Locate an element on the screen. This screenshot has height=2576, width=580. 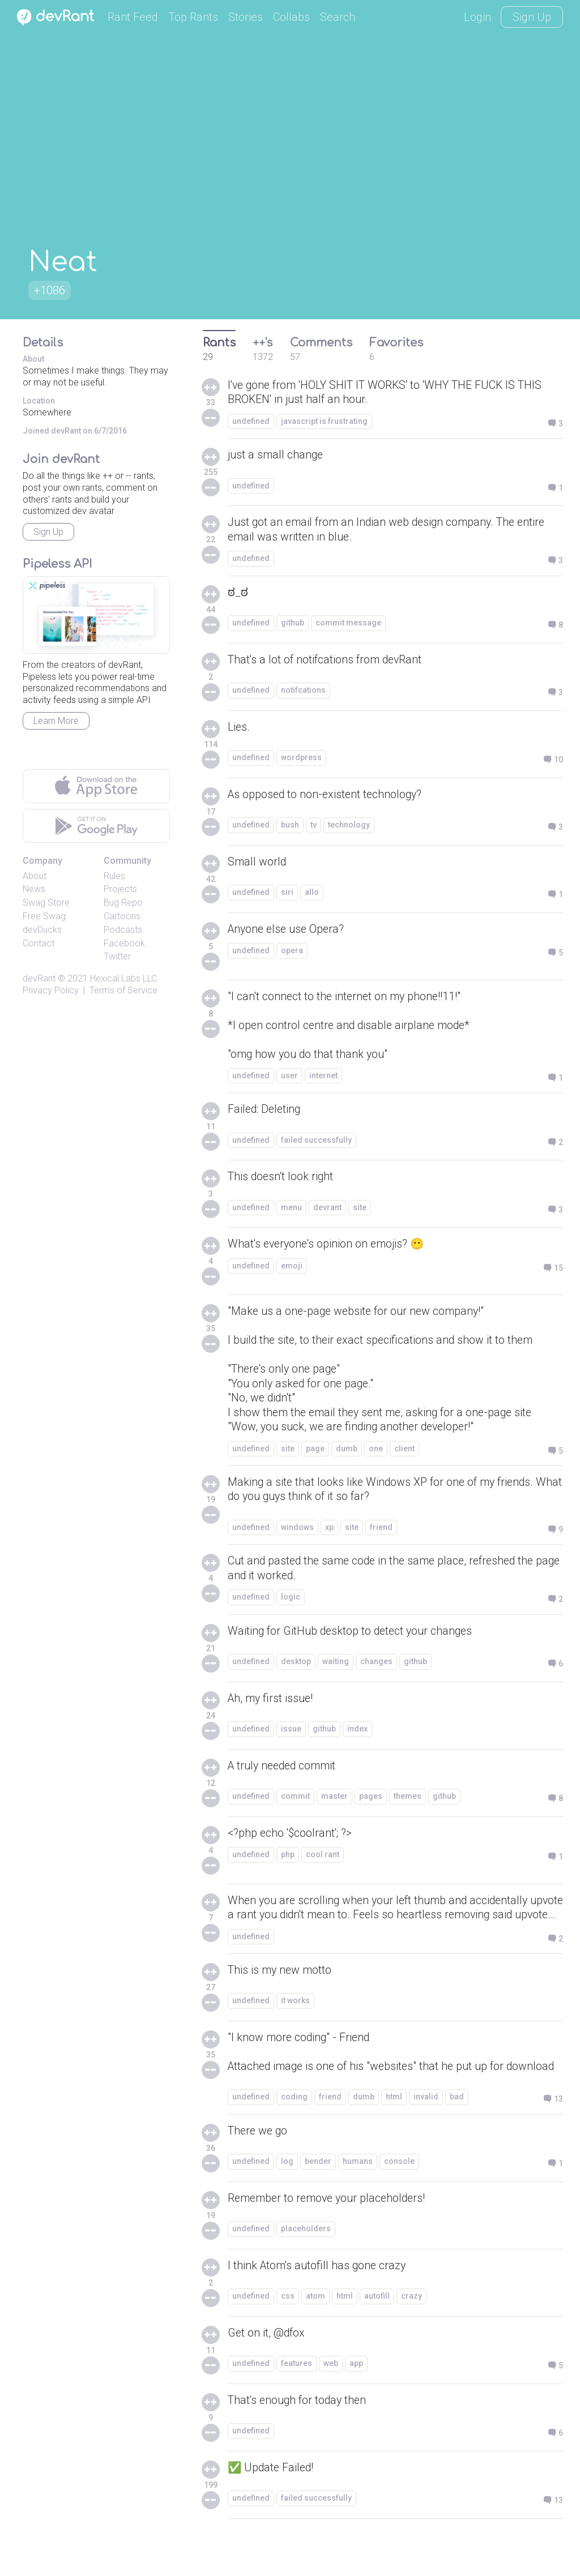
siri is located at coordinates (287, 893).